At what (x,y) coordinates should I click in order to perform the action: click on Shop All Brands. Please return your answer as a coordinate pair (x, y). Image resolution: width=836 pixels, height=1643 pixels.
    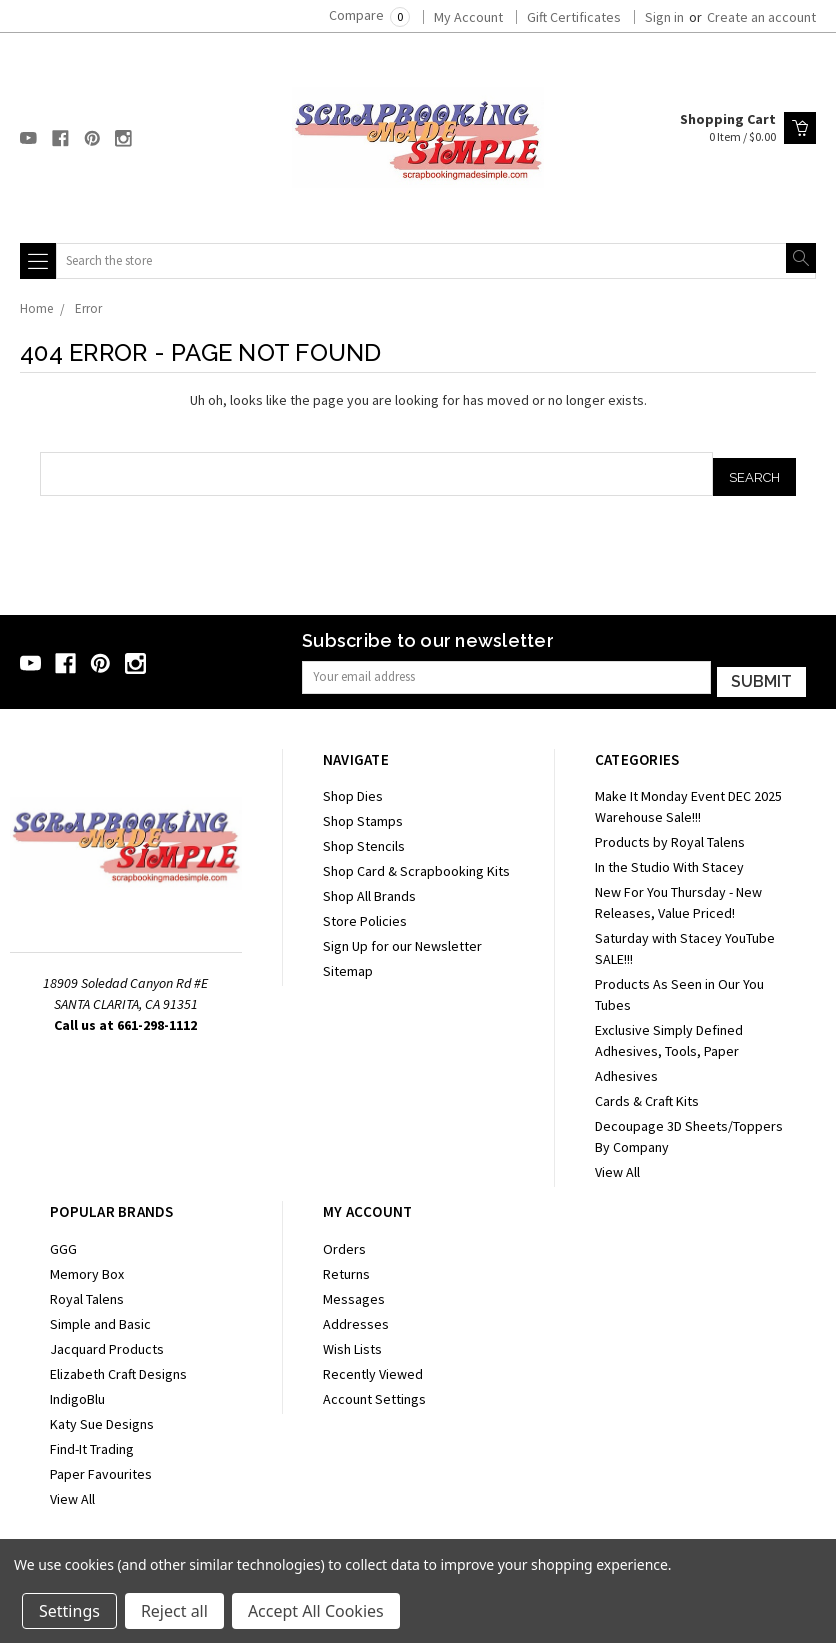
    Looking at the image, I should click on (369, 891).